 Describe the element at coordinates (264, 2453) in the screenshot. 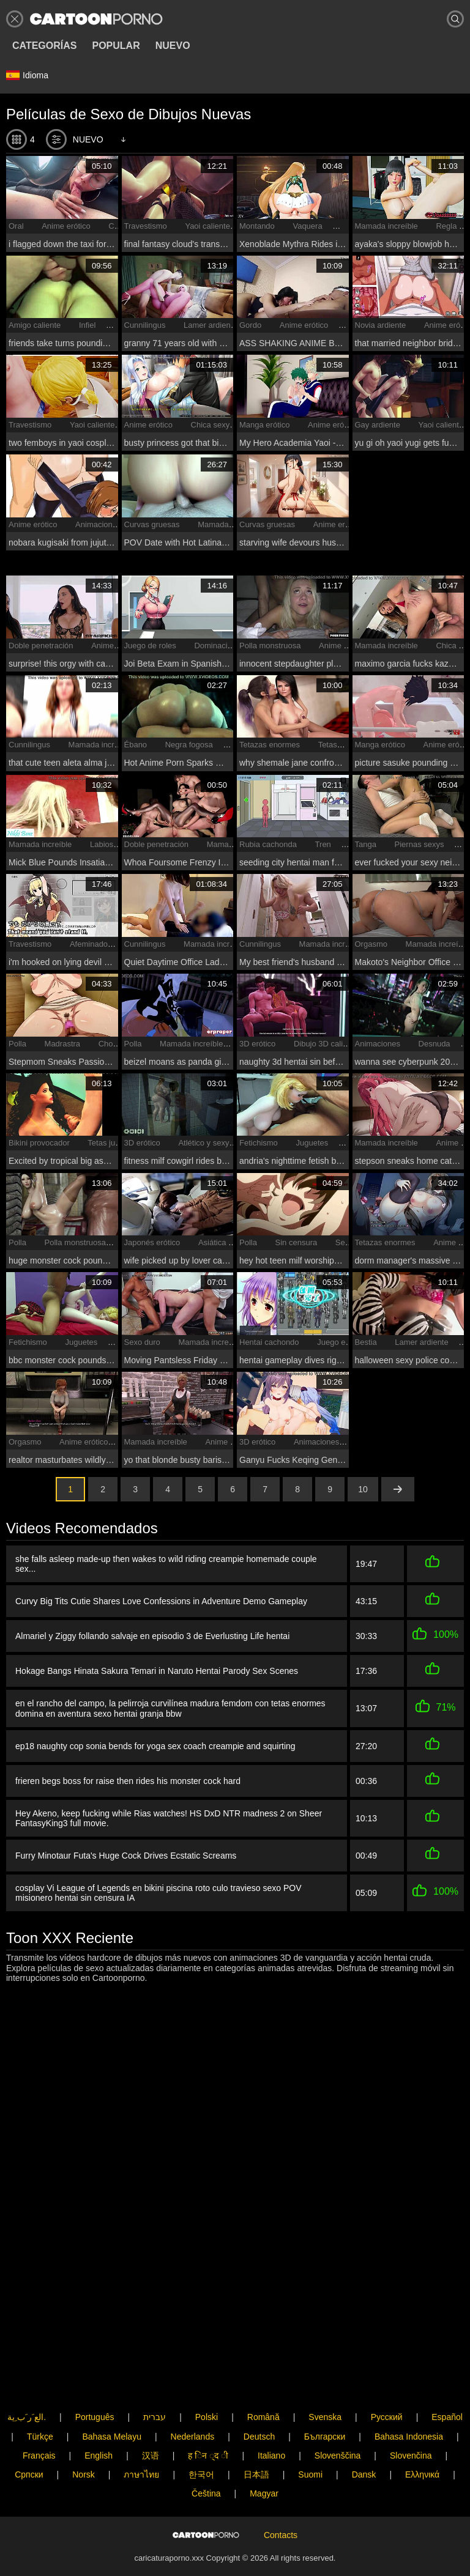

I see `Magyar` at that location.